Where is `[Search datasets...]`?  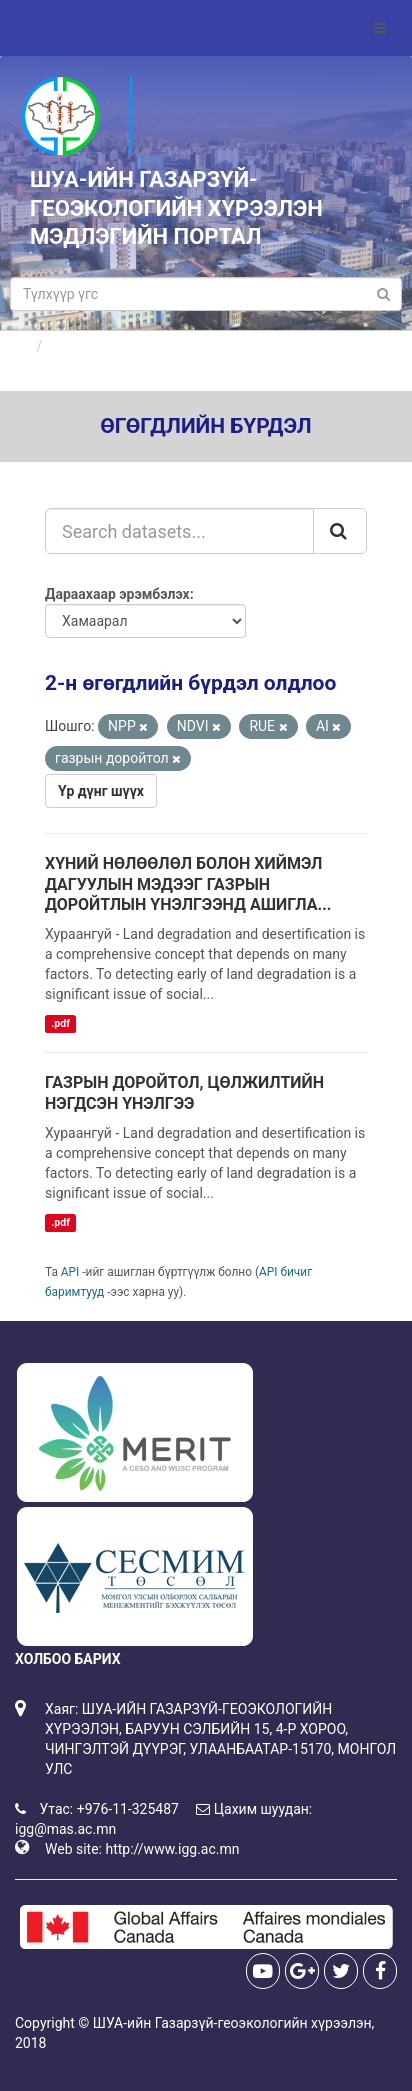
[Search datasets...] is located at coordinates (179, 531).